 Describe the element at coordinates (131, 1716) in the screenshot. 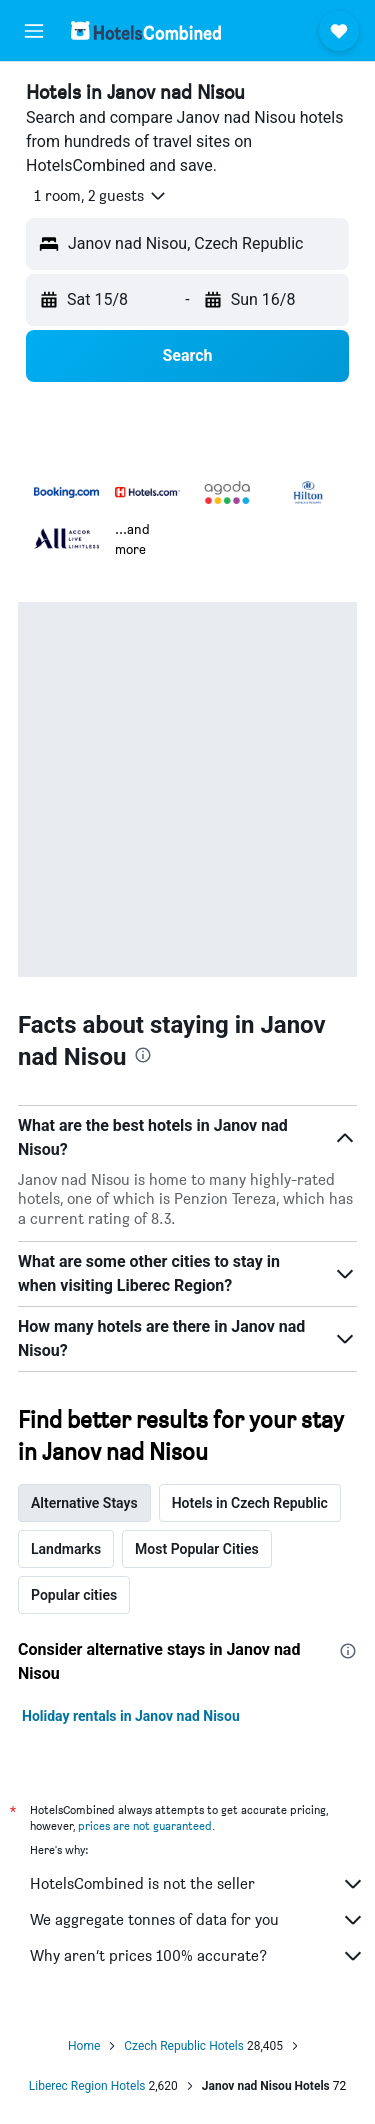

I see `Holiday rentals in Janov nad Nisou` at that location.